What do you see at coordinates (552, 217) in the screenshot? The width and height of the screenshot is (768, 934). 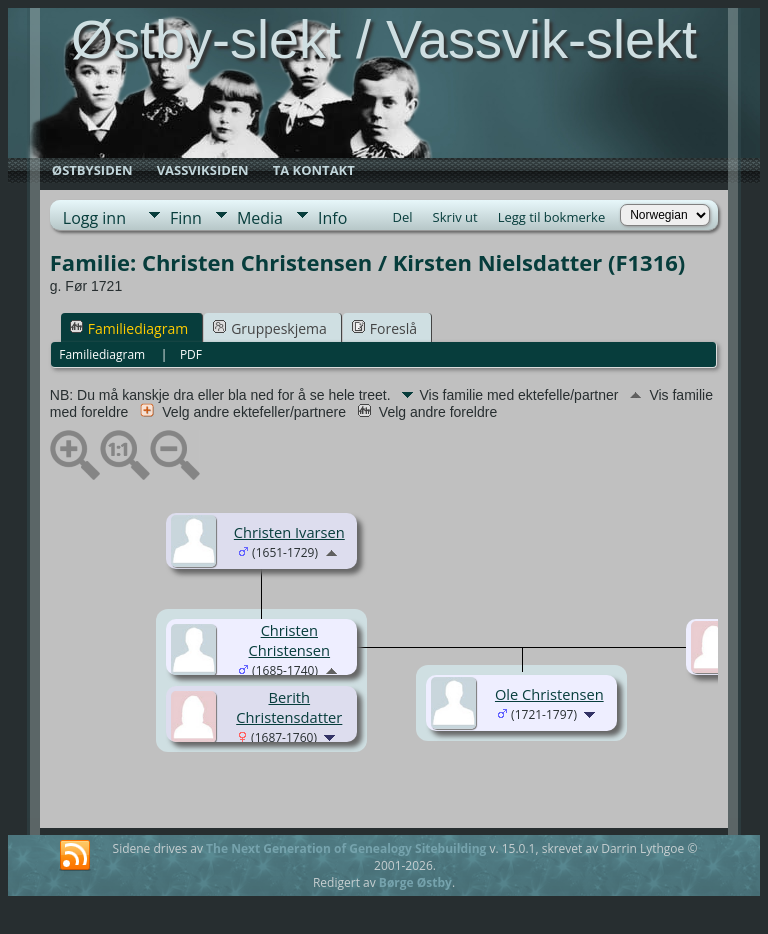 I see `Legg til bokmerke` at bounding box center [552, 217].